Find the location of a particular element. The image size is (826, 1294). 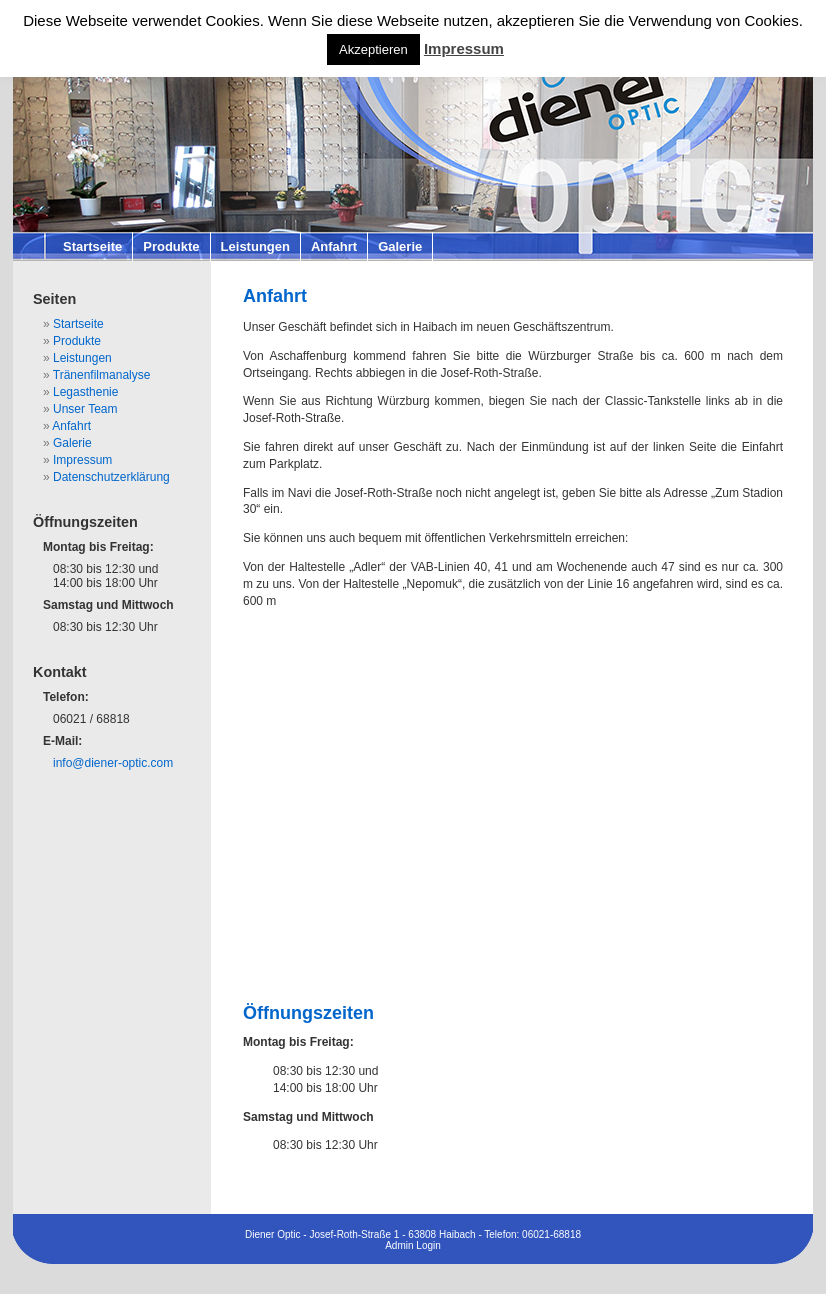

Impressum is located at coordinates (82, 460).